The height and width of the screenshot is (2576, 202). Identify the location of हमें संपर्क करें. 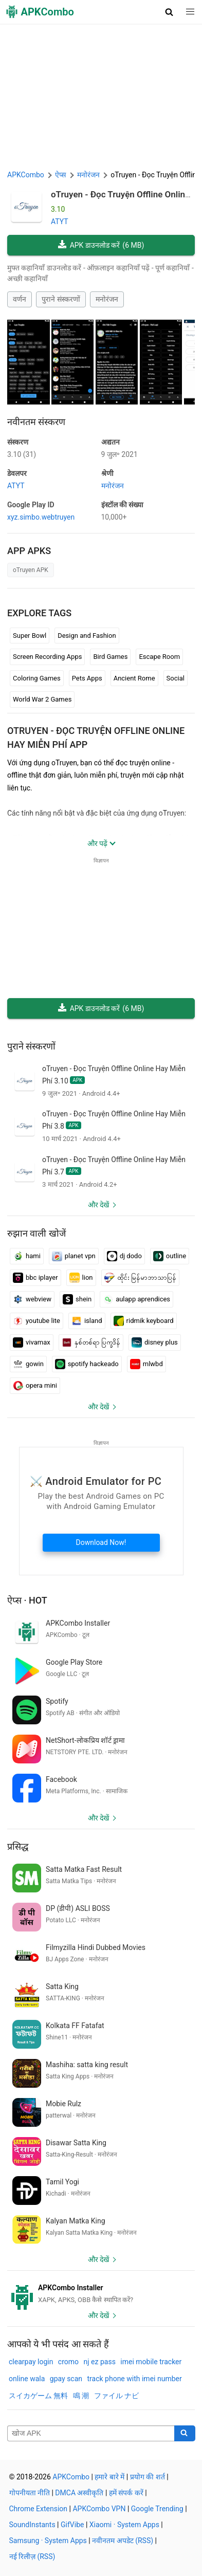
(126, 2493).